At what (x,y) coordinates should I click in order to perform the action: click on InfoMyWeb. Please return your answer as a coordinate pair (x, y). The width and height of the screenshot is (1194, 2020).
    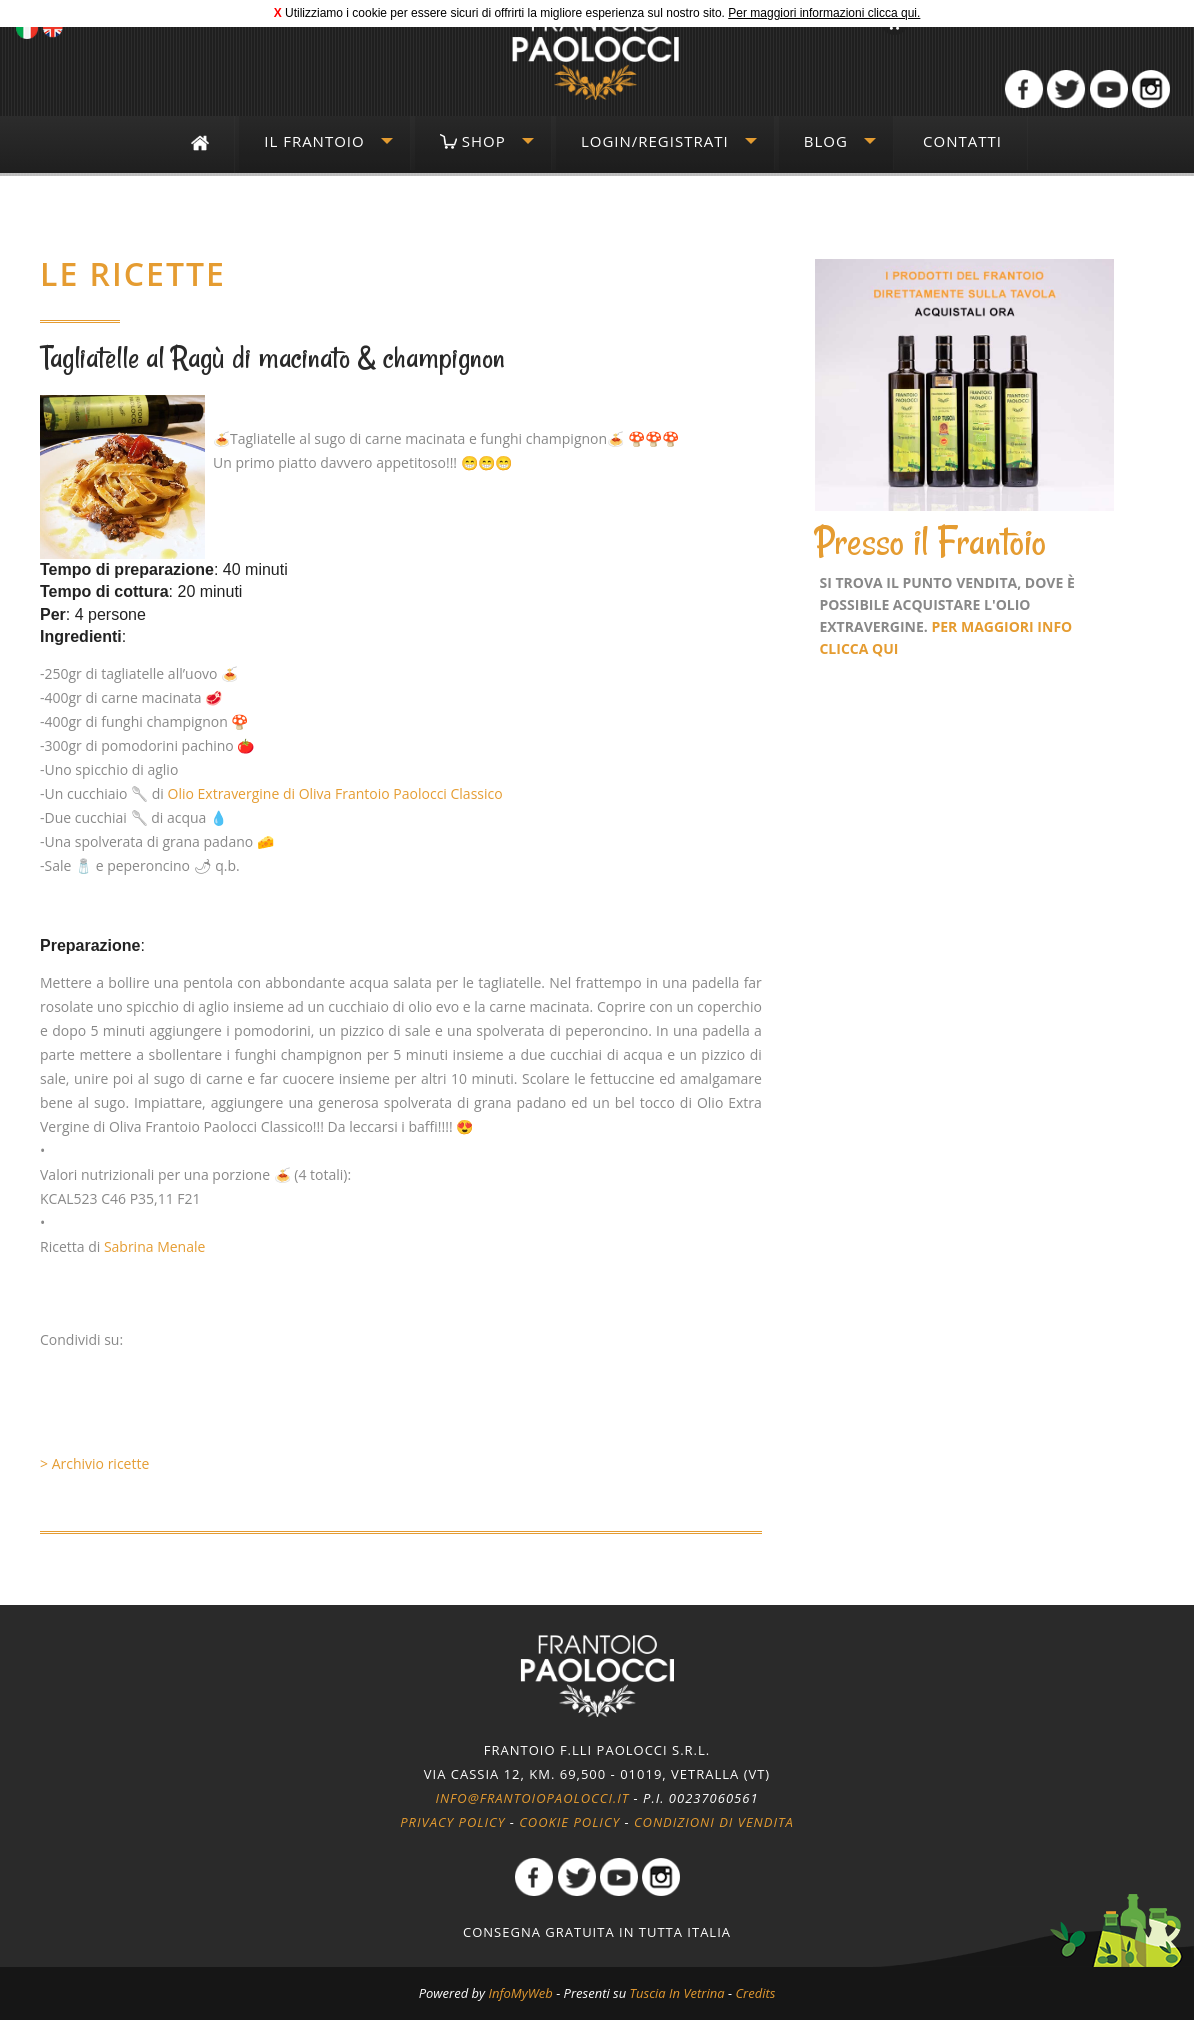
    Looking at the image, I should click on (520, 1993).